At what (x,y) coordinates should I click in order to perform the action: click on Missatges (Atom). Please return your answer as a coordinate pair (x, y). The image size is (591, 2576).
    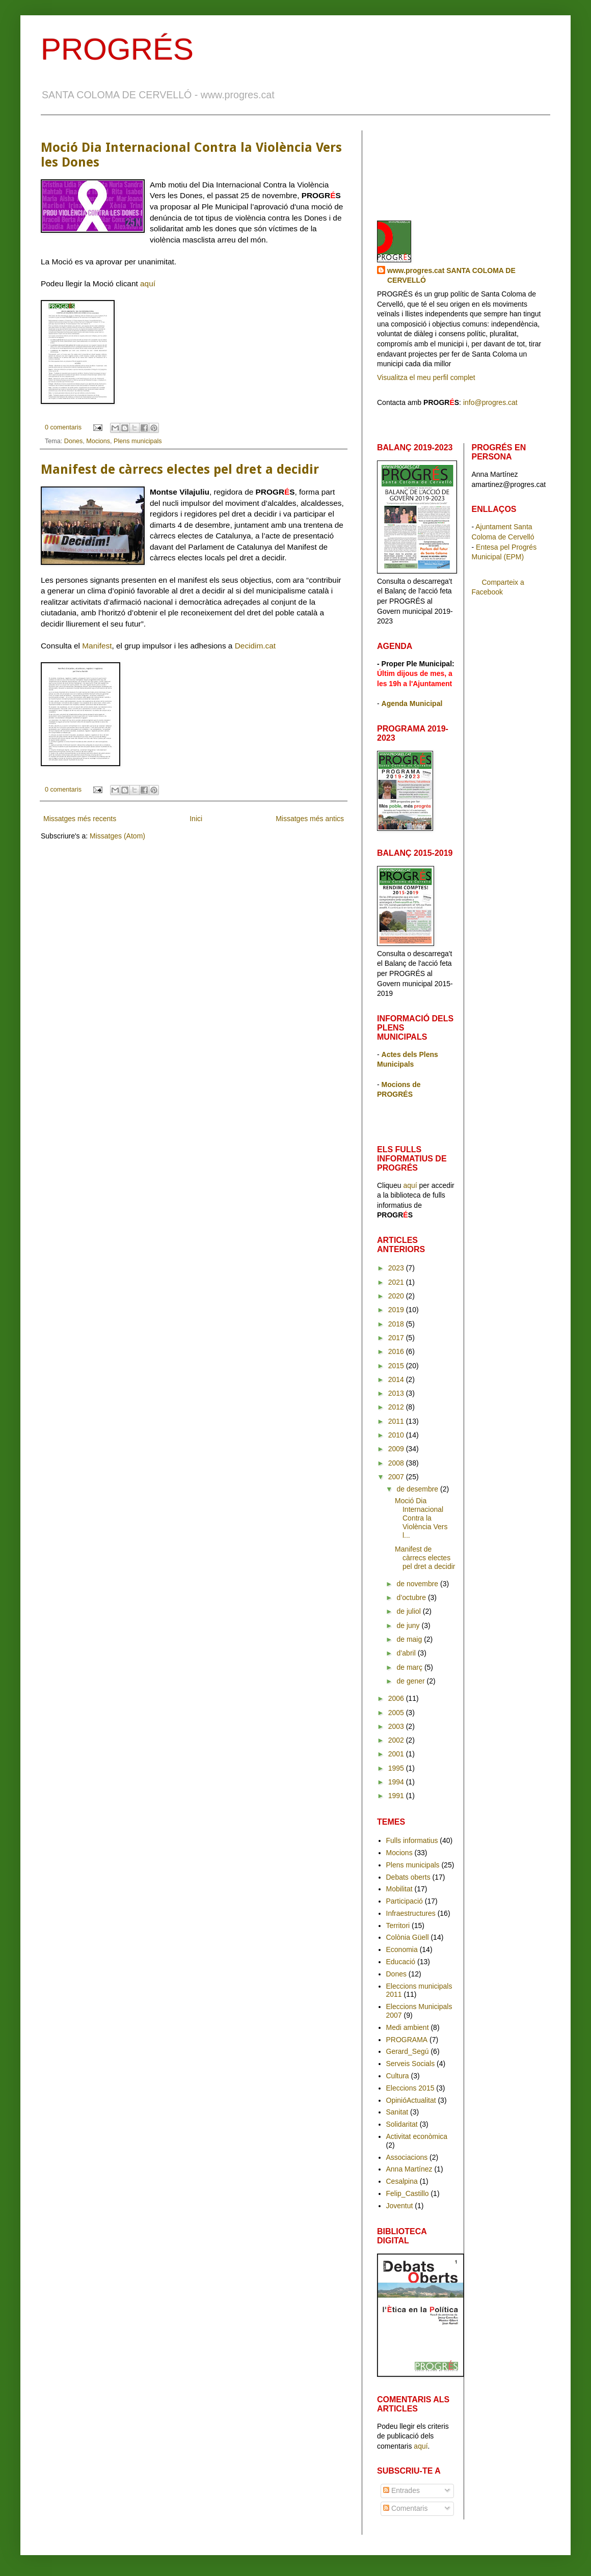
    Looking at the image, I should click on (117, 836).